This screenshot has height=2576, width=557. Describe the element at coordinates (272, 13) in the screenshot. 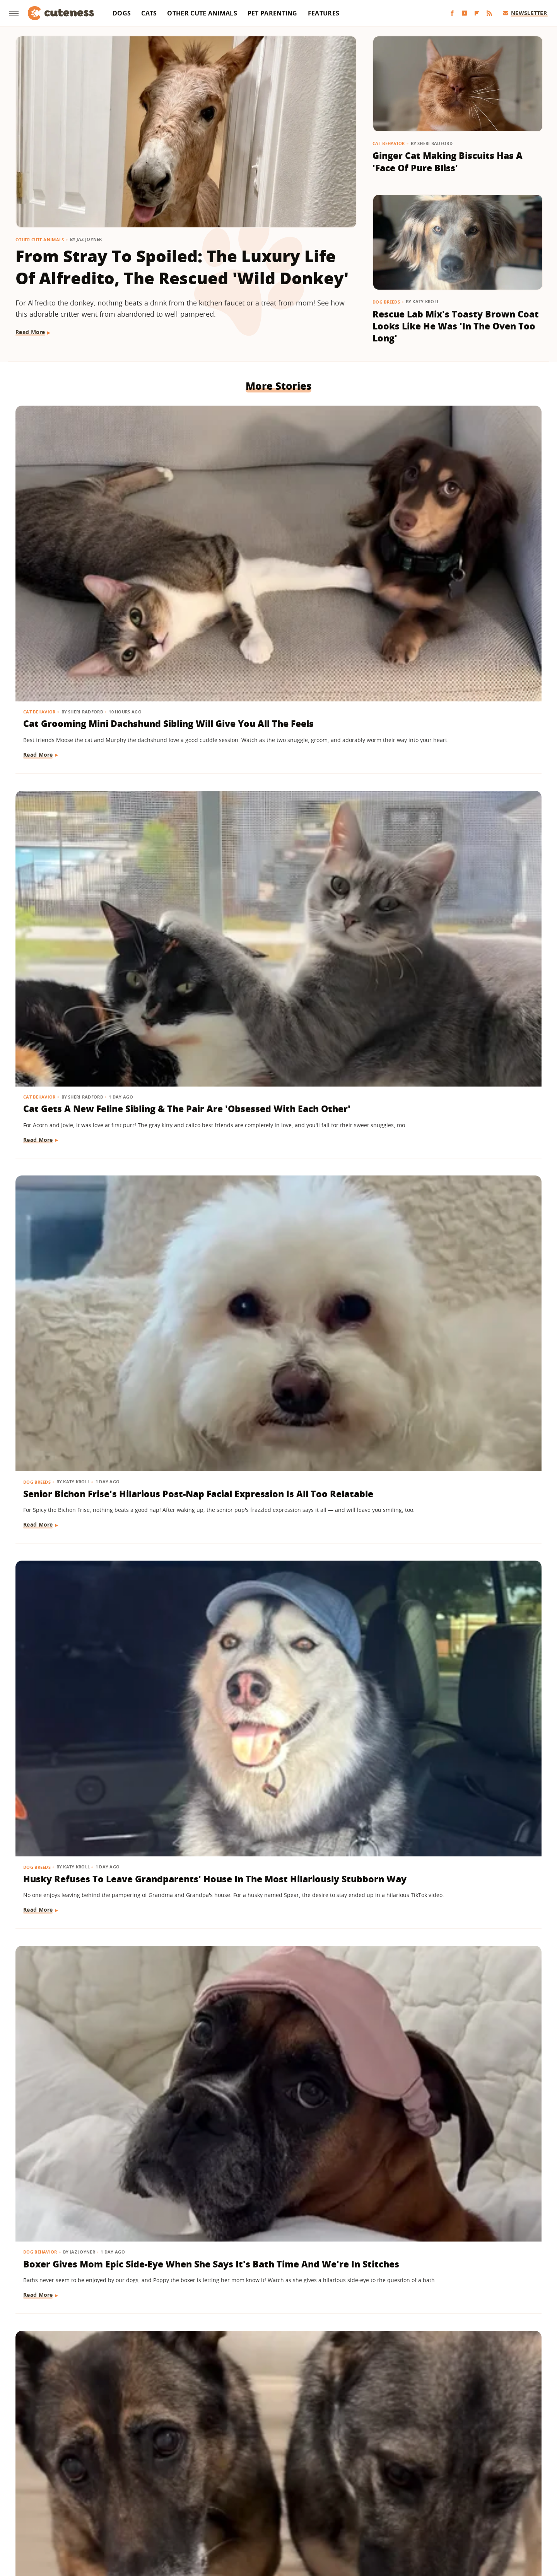

I see `Pet Parenting` at that location.